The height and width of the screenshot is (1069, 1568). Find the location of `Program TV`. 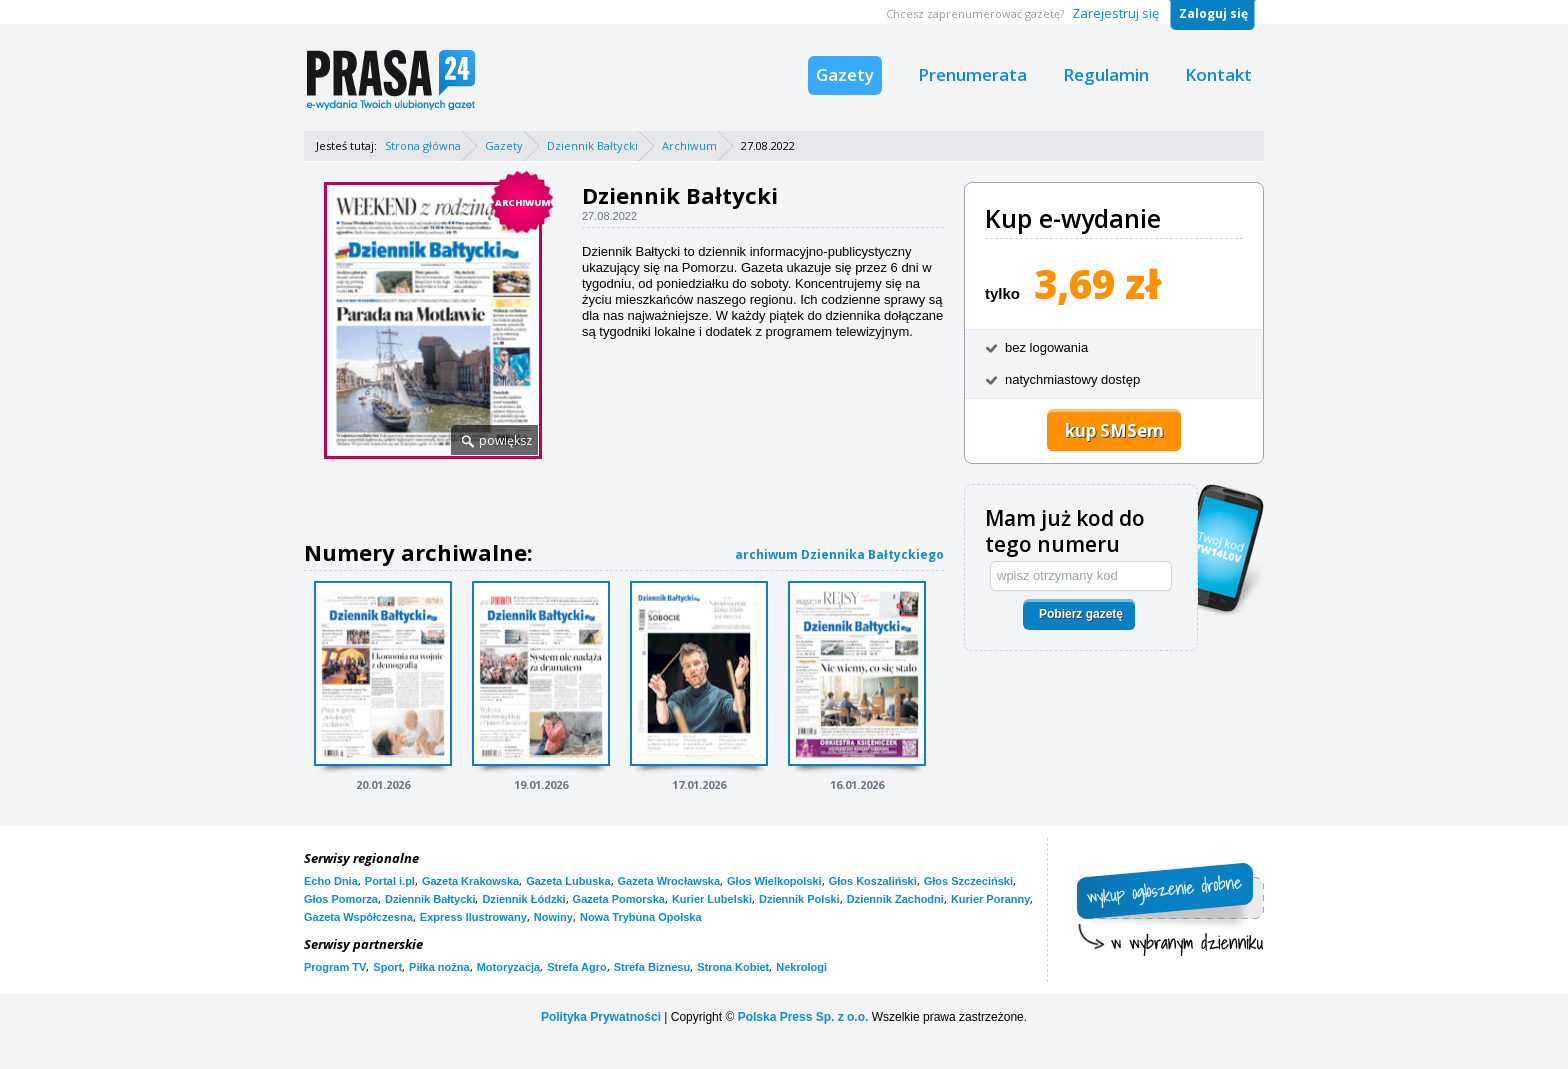

Program TV is located at coordinates (335, 967).